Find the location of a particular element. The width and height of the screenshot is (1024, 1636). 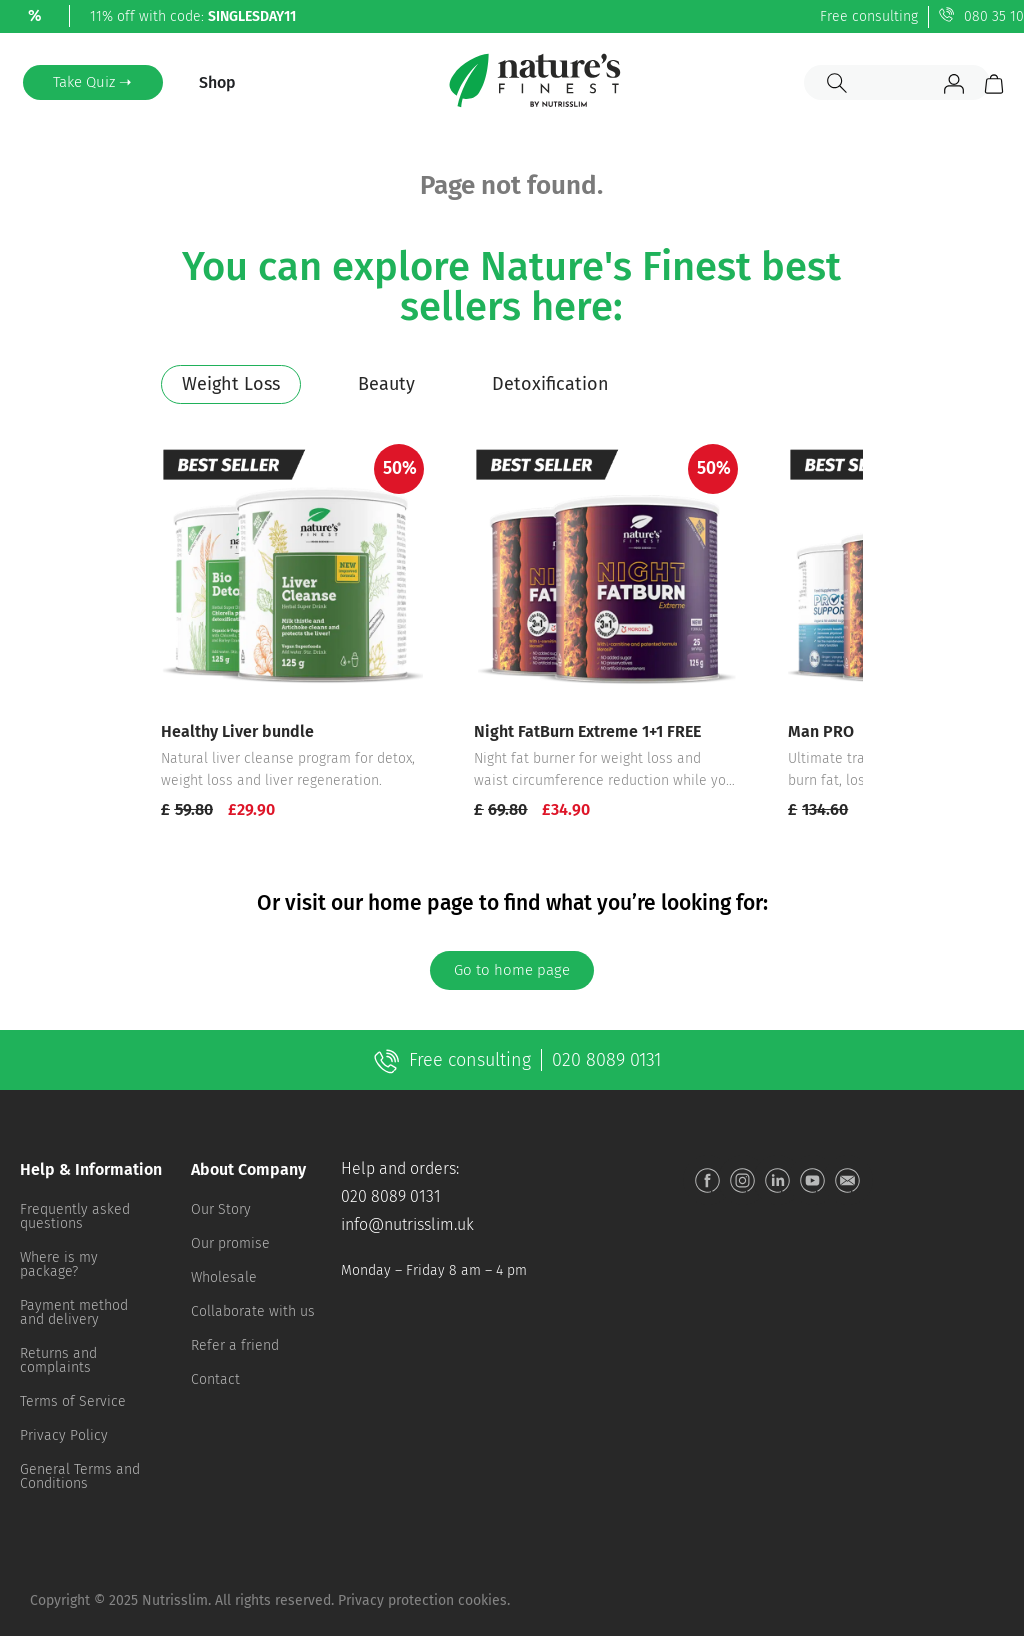

General Terms and Conditions is located at coordinates (80, 1476).